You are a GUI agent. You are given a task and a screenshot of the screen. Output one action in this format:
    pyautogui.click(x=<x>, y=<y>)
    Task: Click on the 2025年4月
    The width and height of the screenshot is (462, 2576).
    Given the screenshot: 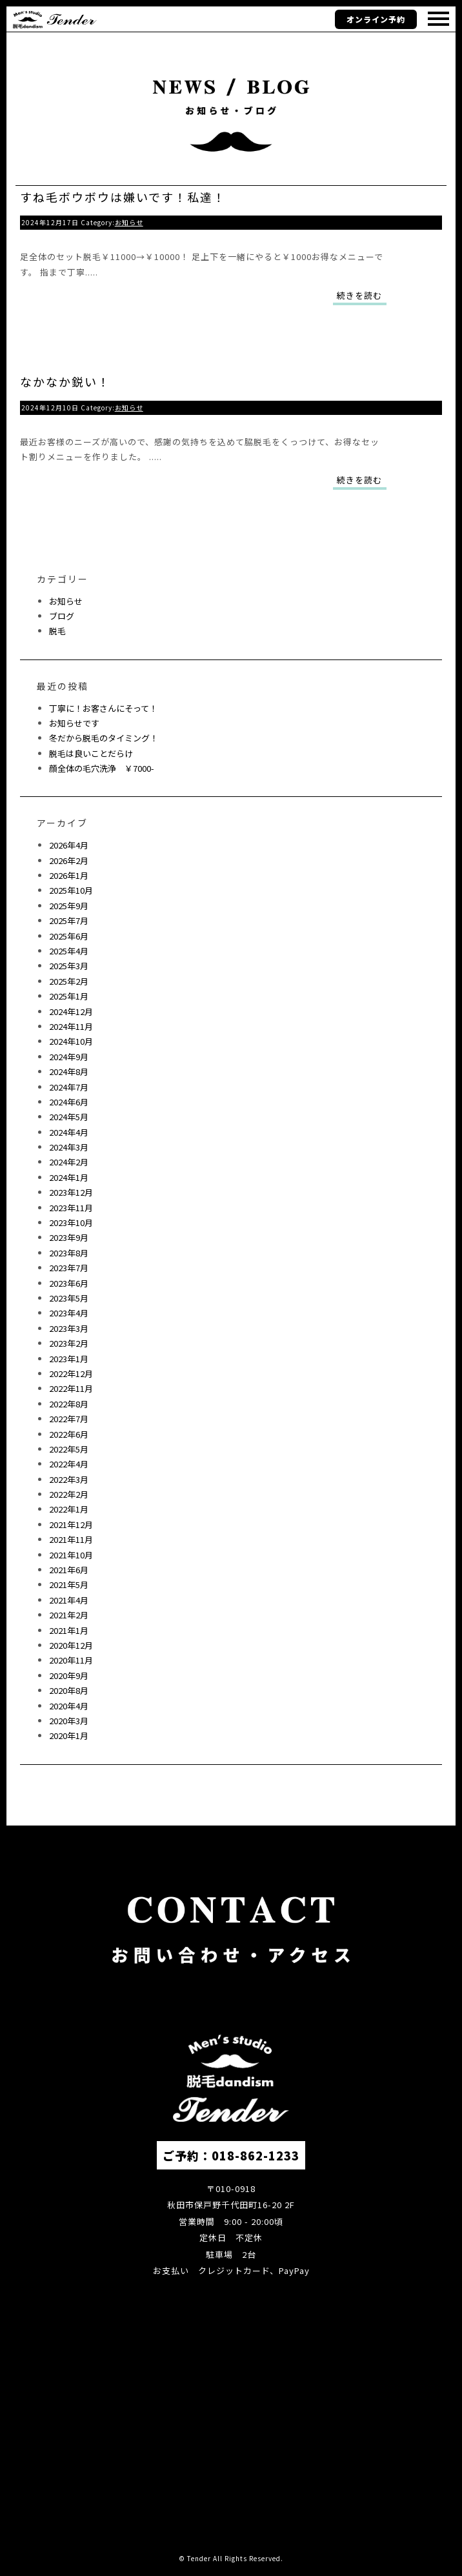 What is the action you would take?
    pyautogui.click(x=68, y=951)
    